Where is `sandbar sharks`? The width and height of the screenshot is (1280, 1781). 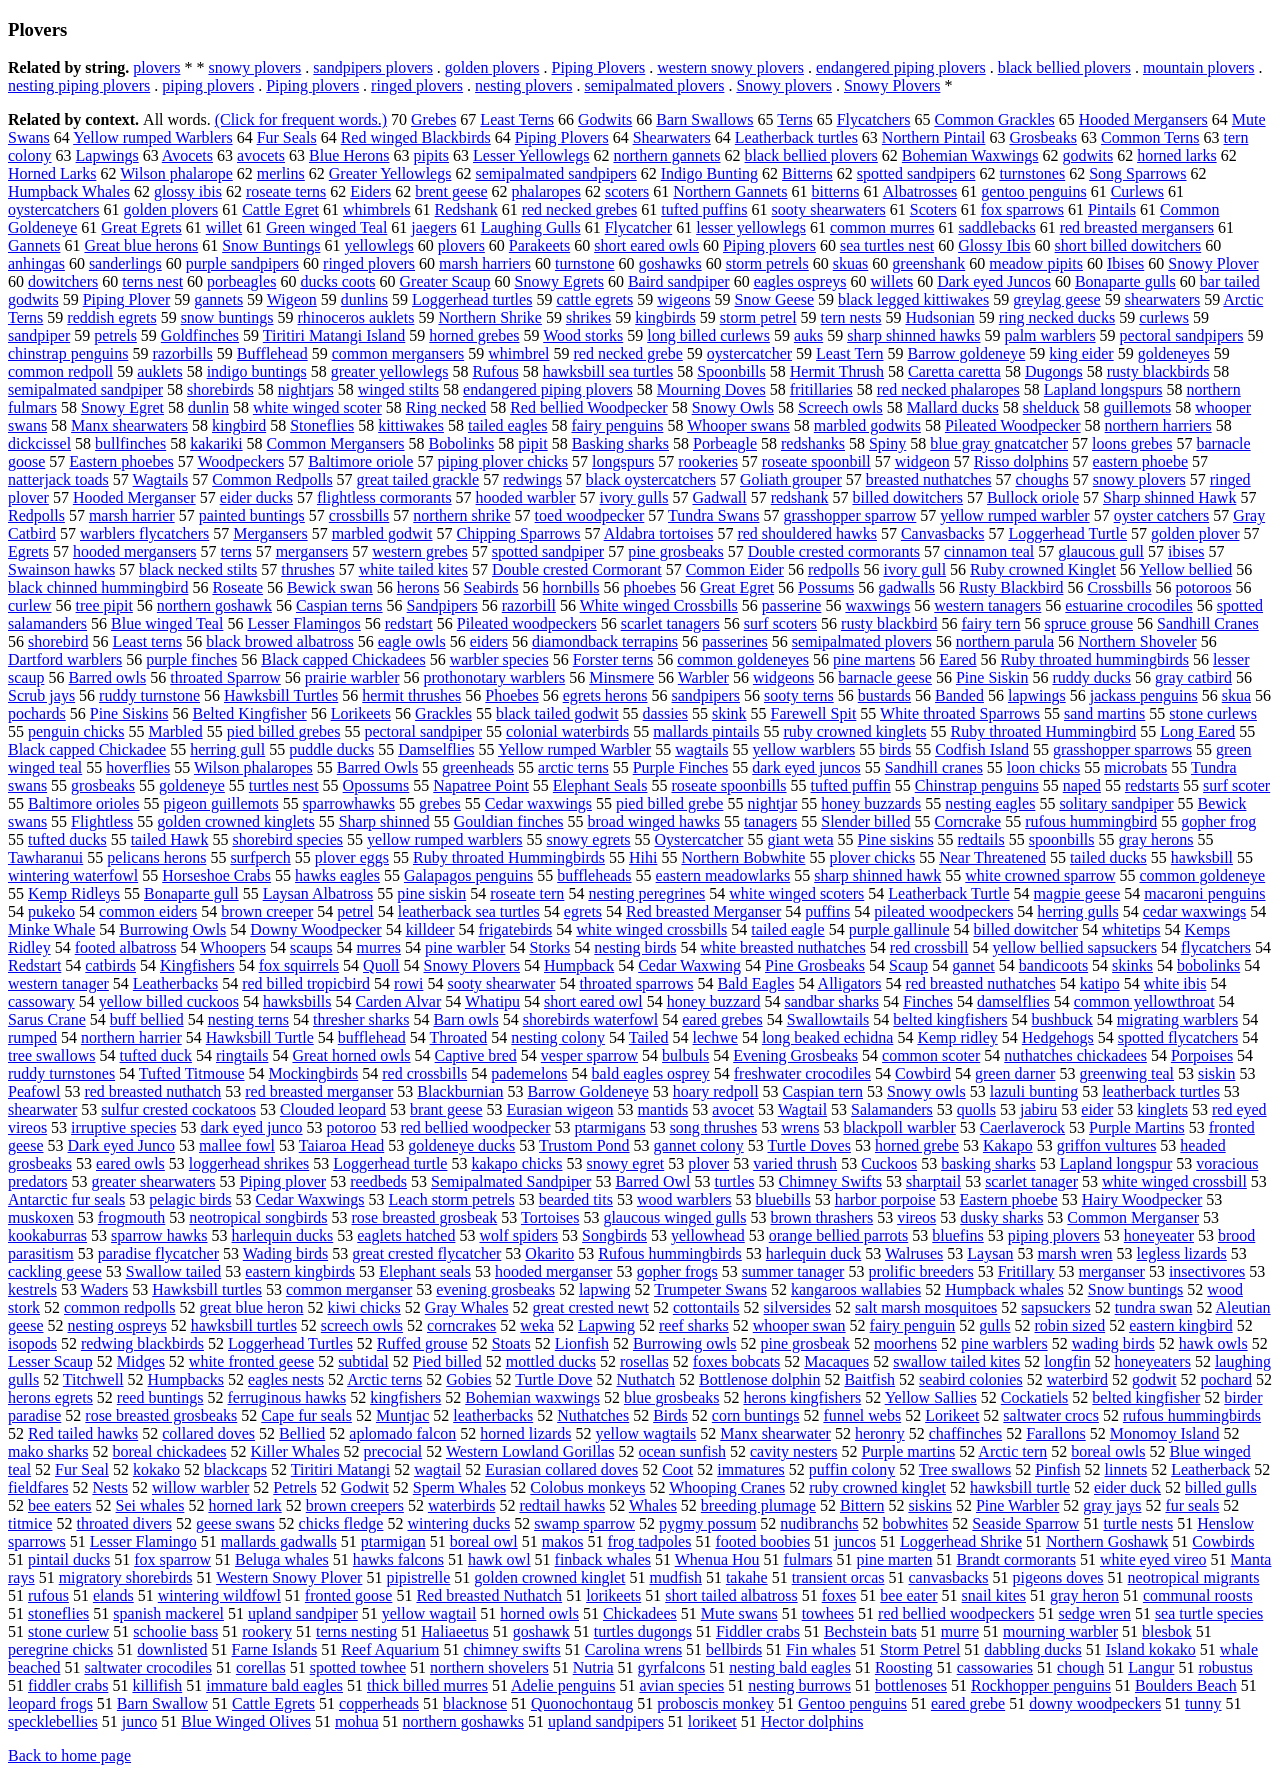 sandbar sharks is located at coordinates (831, 1001).